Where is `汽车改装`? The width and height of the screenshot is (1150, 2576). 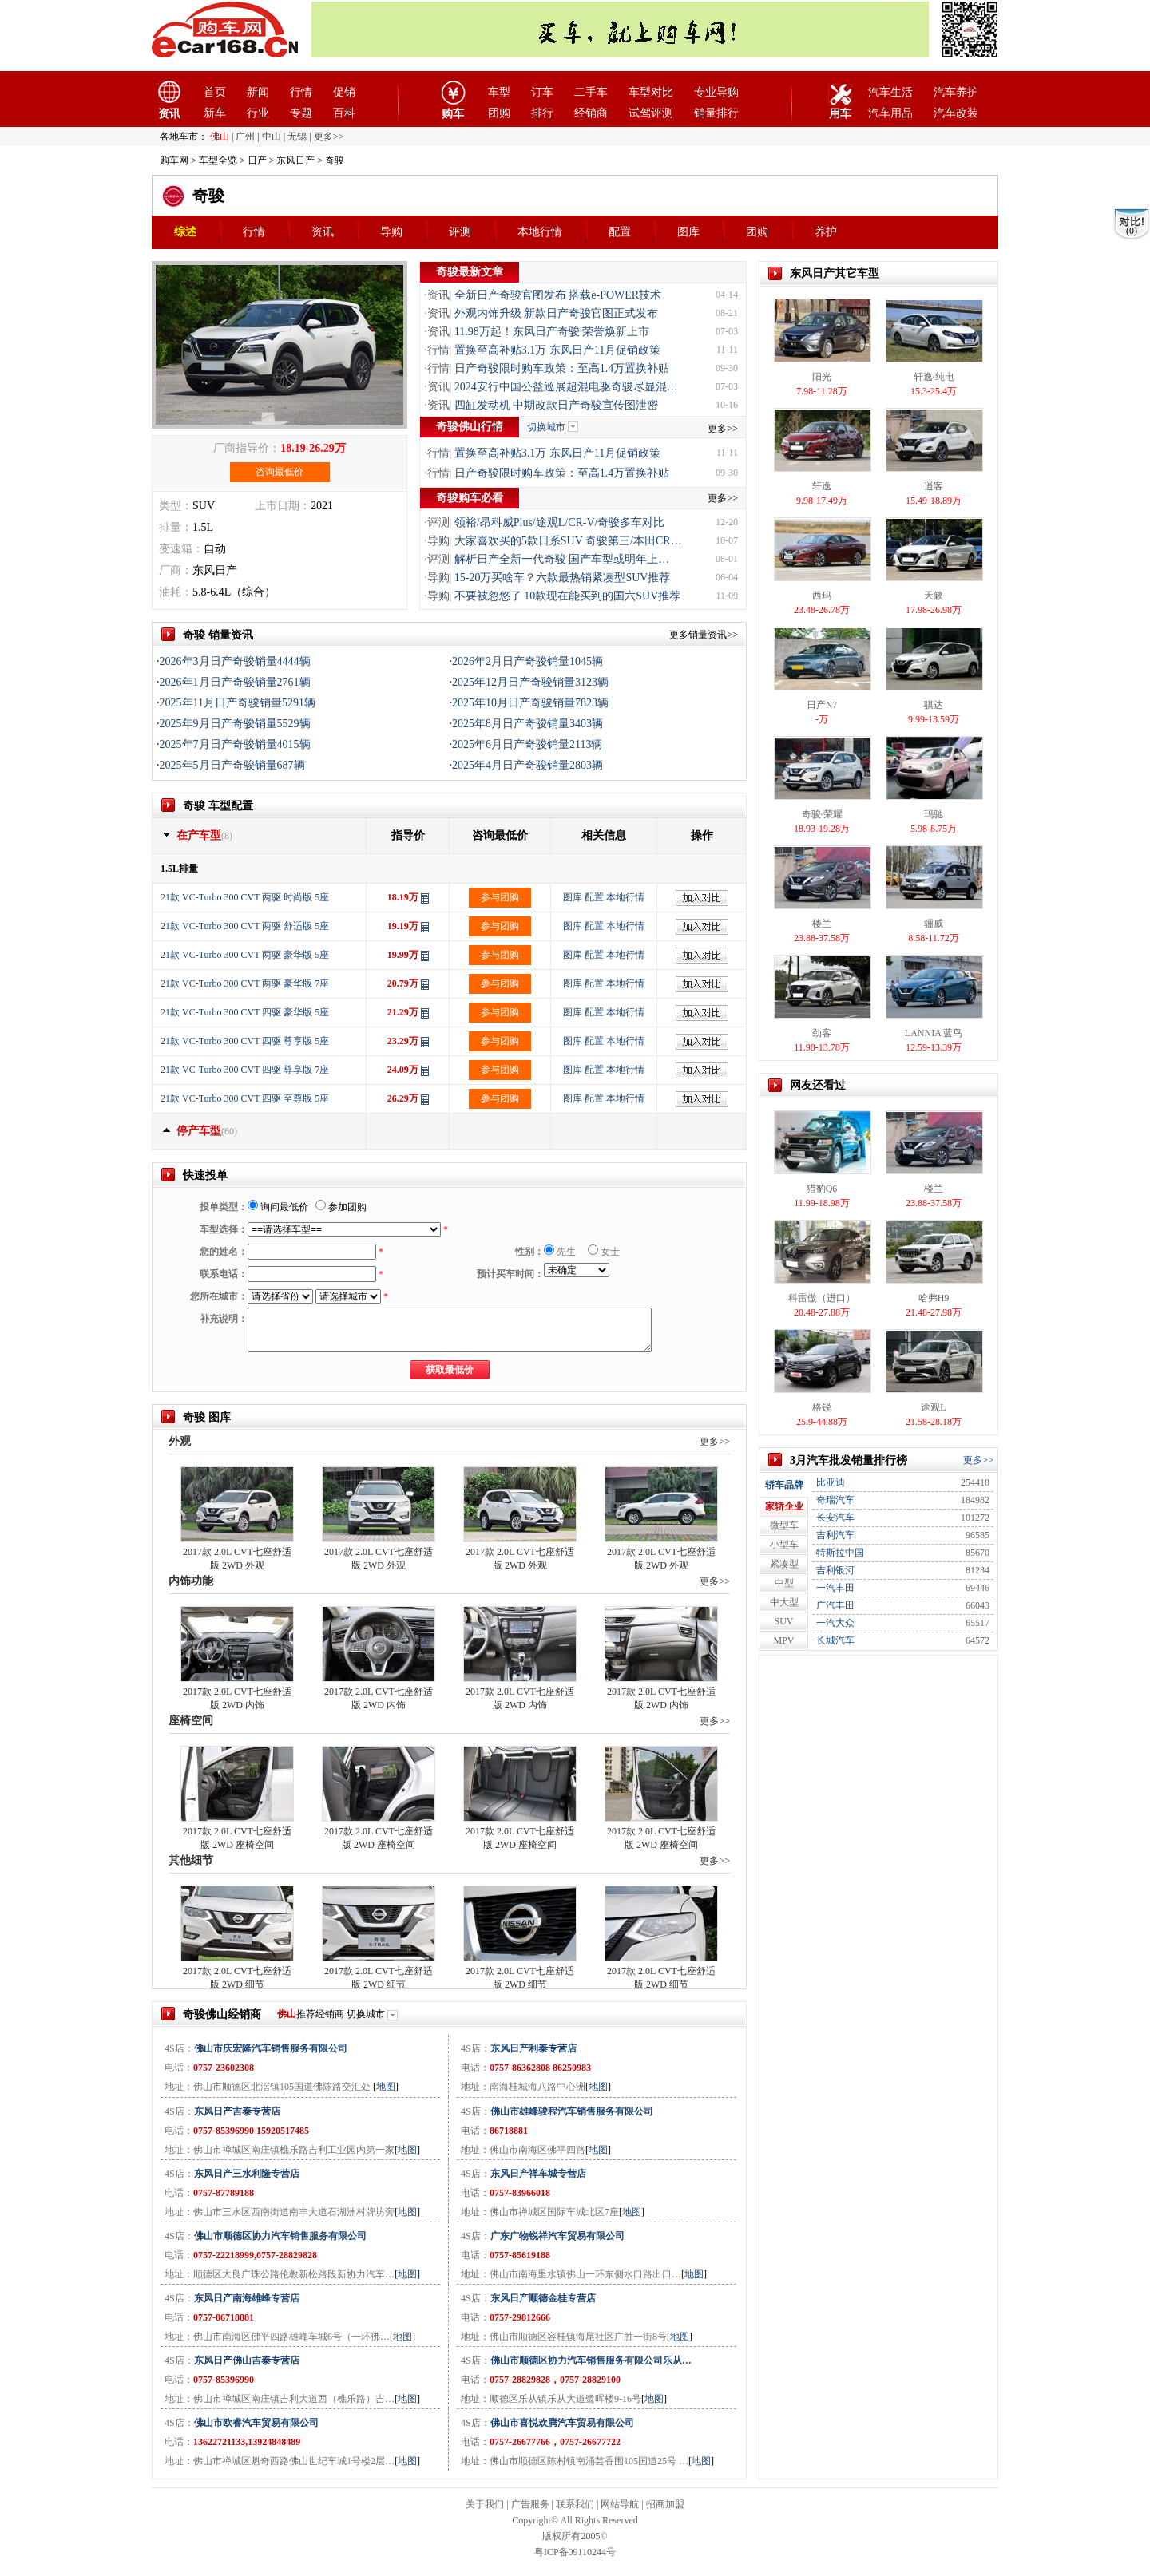 汽车改装 is located at coordinates (956, 113).